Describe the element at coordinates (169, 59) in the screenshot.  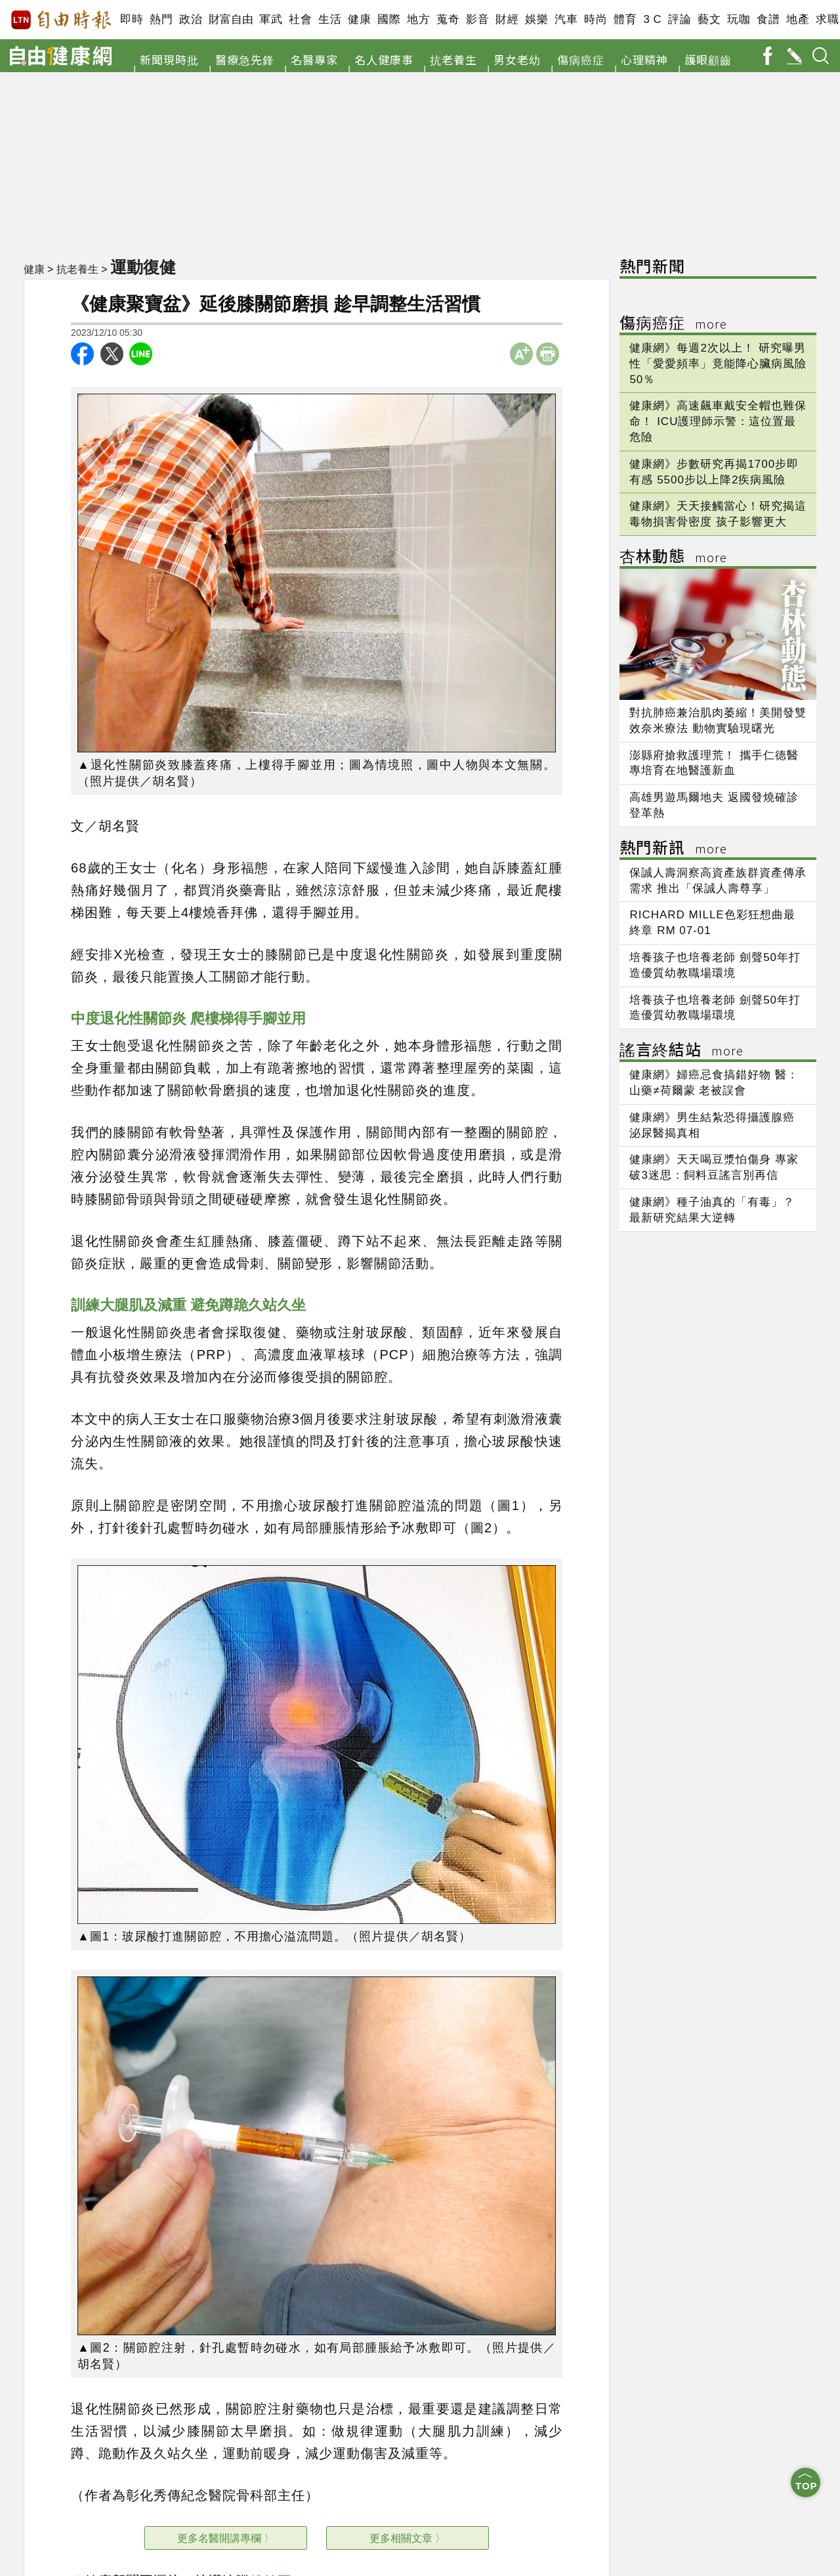
I see `新聞現時批` at that location.